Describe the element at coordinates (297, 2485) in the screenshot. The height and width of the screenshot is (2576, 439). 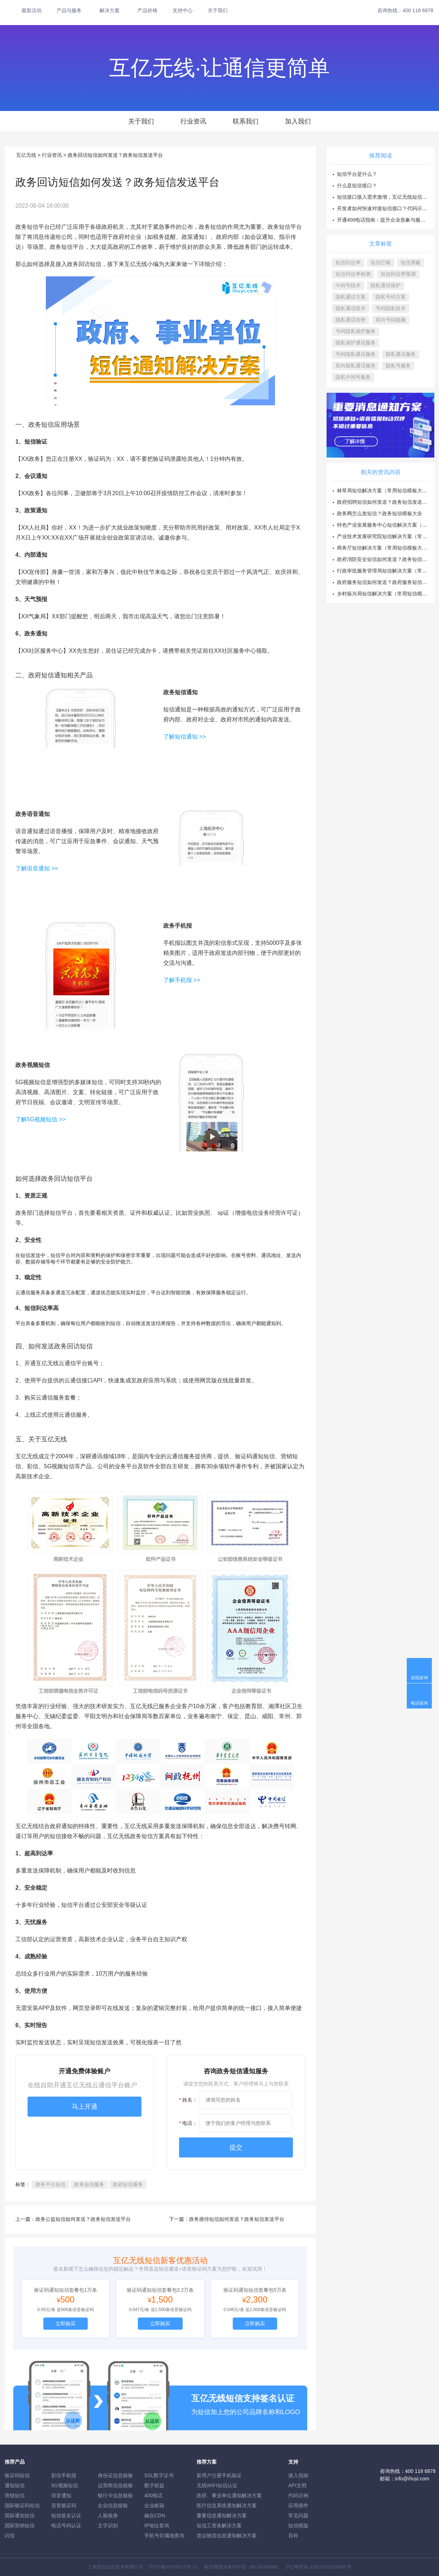
I see `API文档` at that location.